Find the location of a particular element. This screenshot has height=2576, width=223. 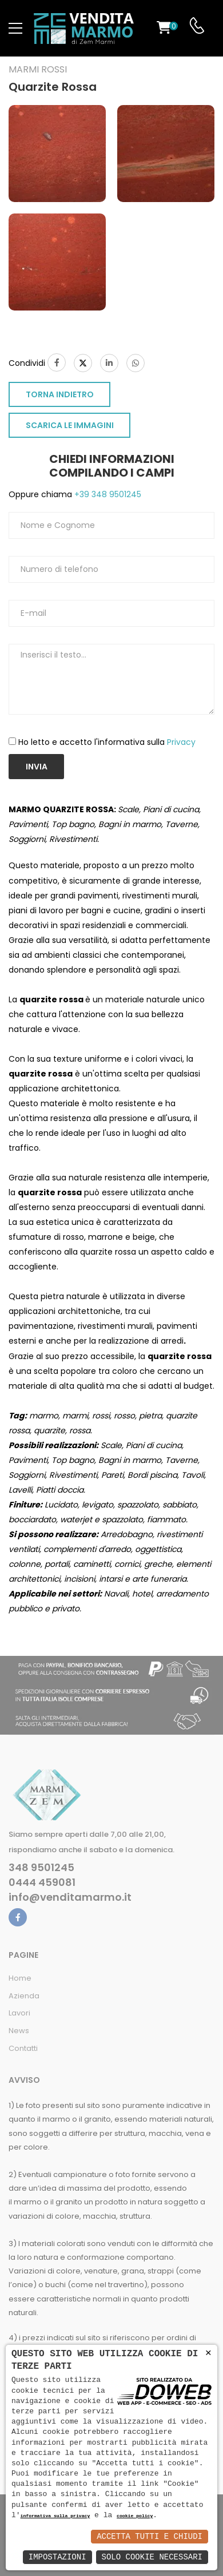

Invia is located at coordinates (36, 766).